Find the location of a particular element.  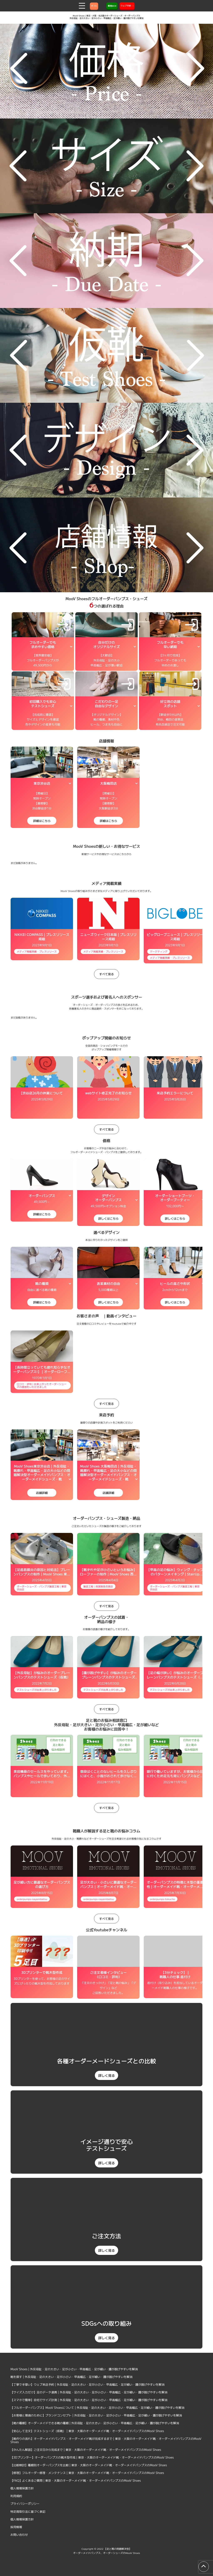

【3Dプリンター】オーダーパンプスの靴木型作成 | 東京・大阪のオーダーメイド靴・オーダーメイドパンプスのMooV Shoes is located at coordinates (92, 2457).